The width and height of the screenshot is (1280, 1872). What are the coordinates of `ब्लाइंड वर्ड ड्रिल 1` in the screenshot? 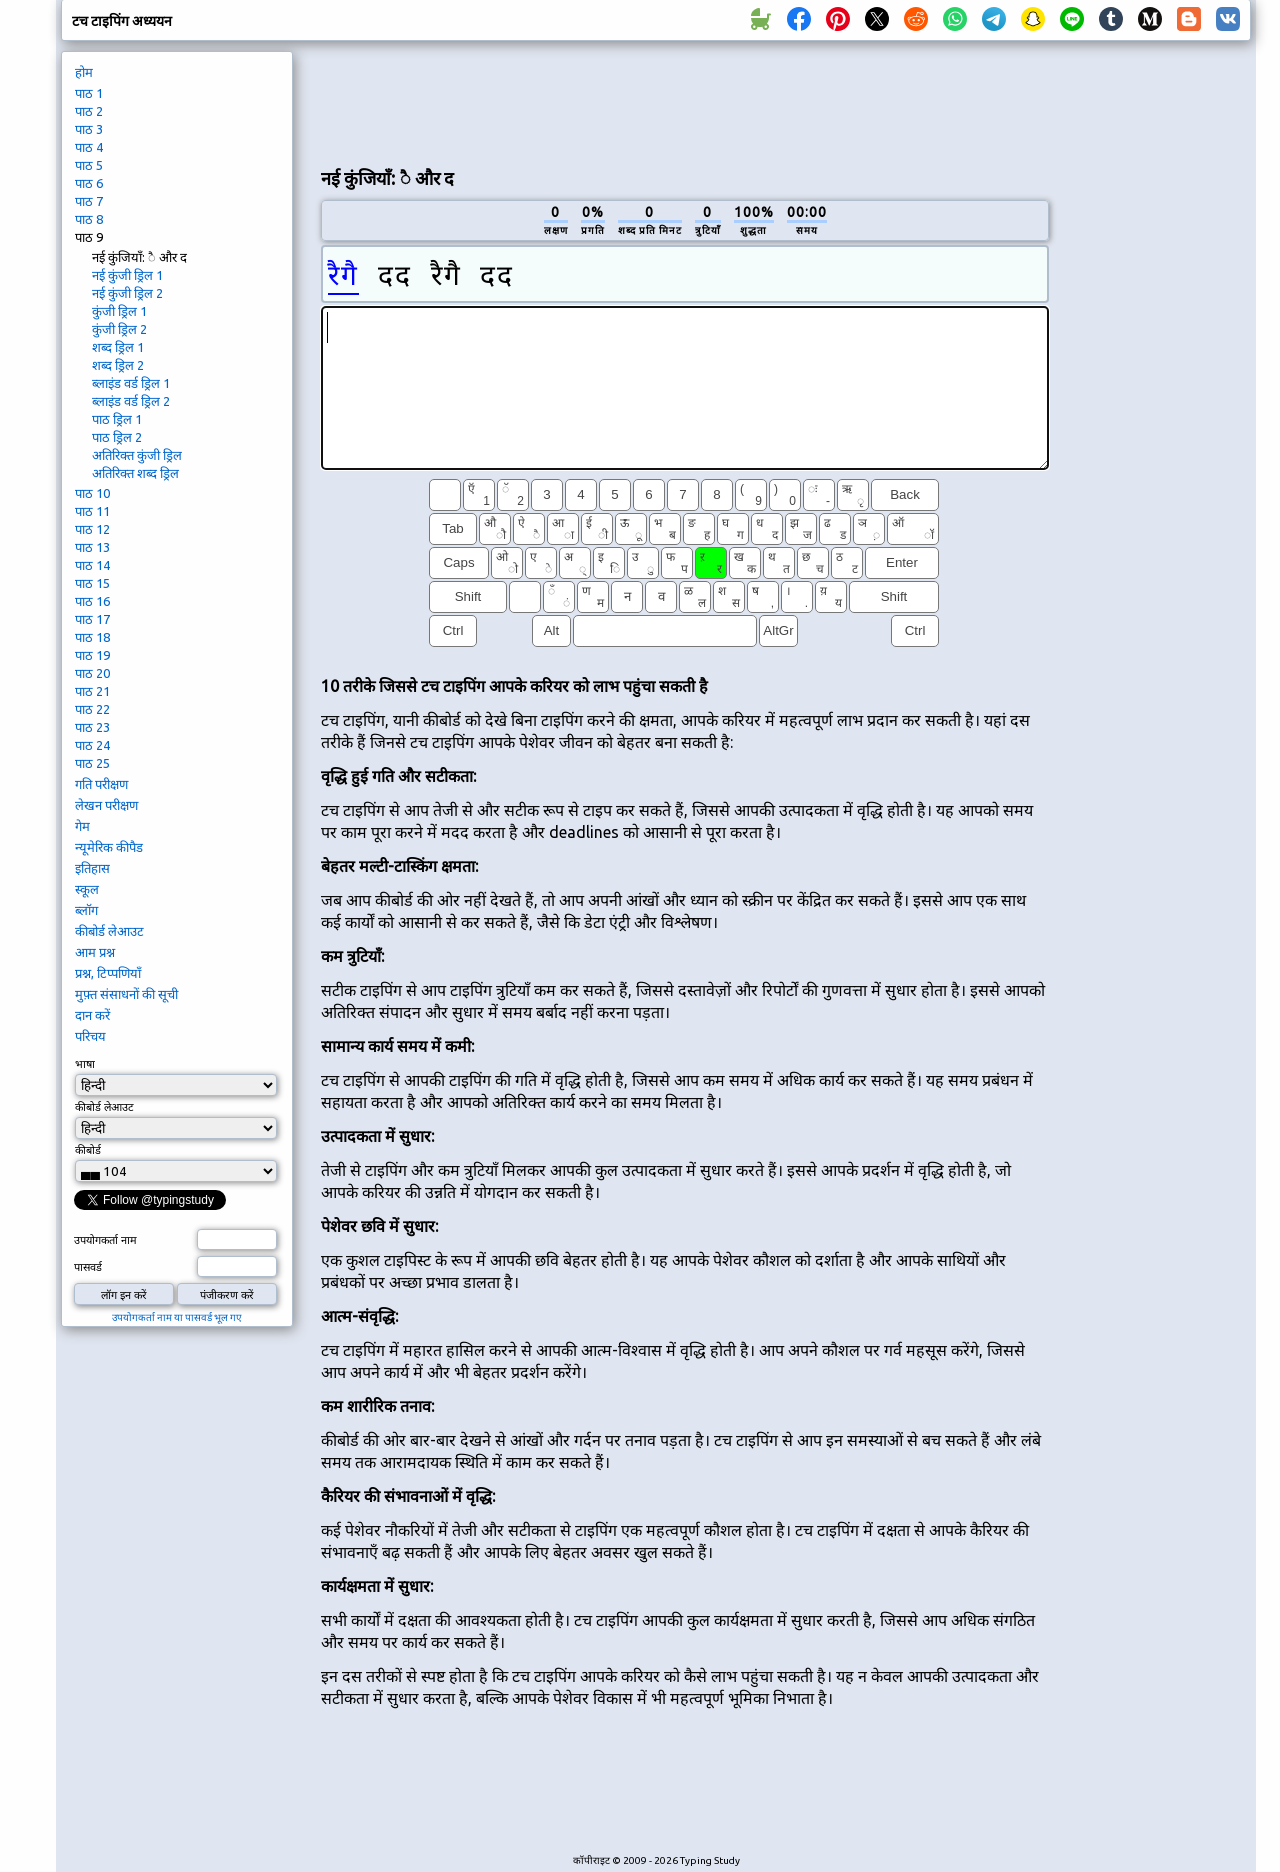 It's located at (131, 383).